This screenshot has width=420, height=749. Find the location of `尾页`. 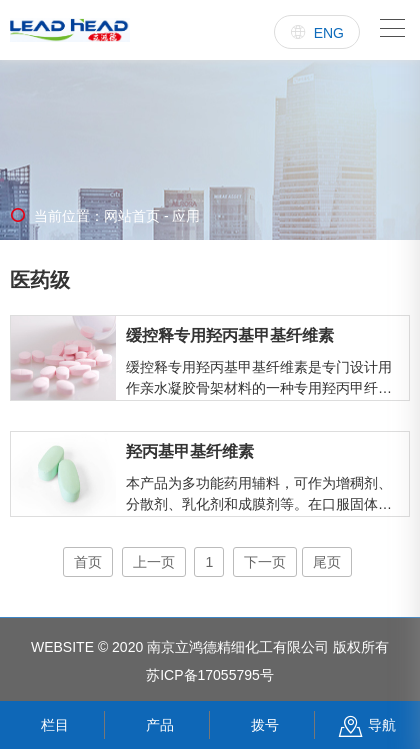

尾页 is located at coordinates (327, 562).